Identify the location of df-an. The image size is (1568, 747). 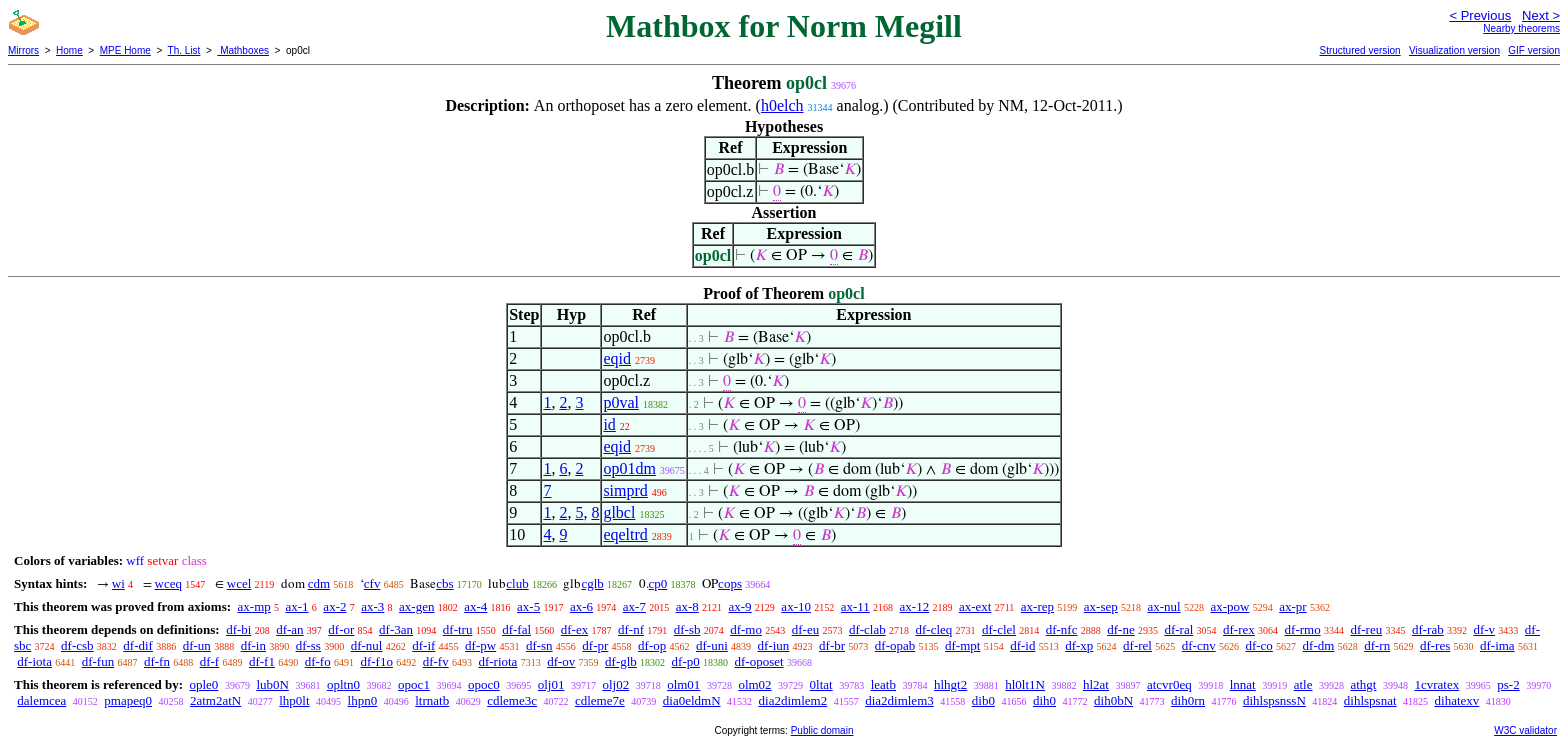
(289, 629).